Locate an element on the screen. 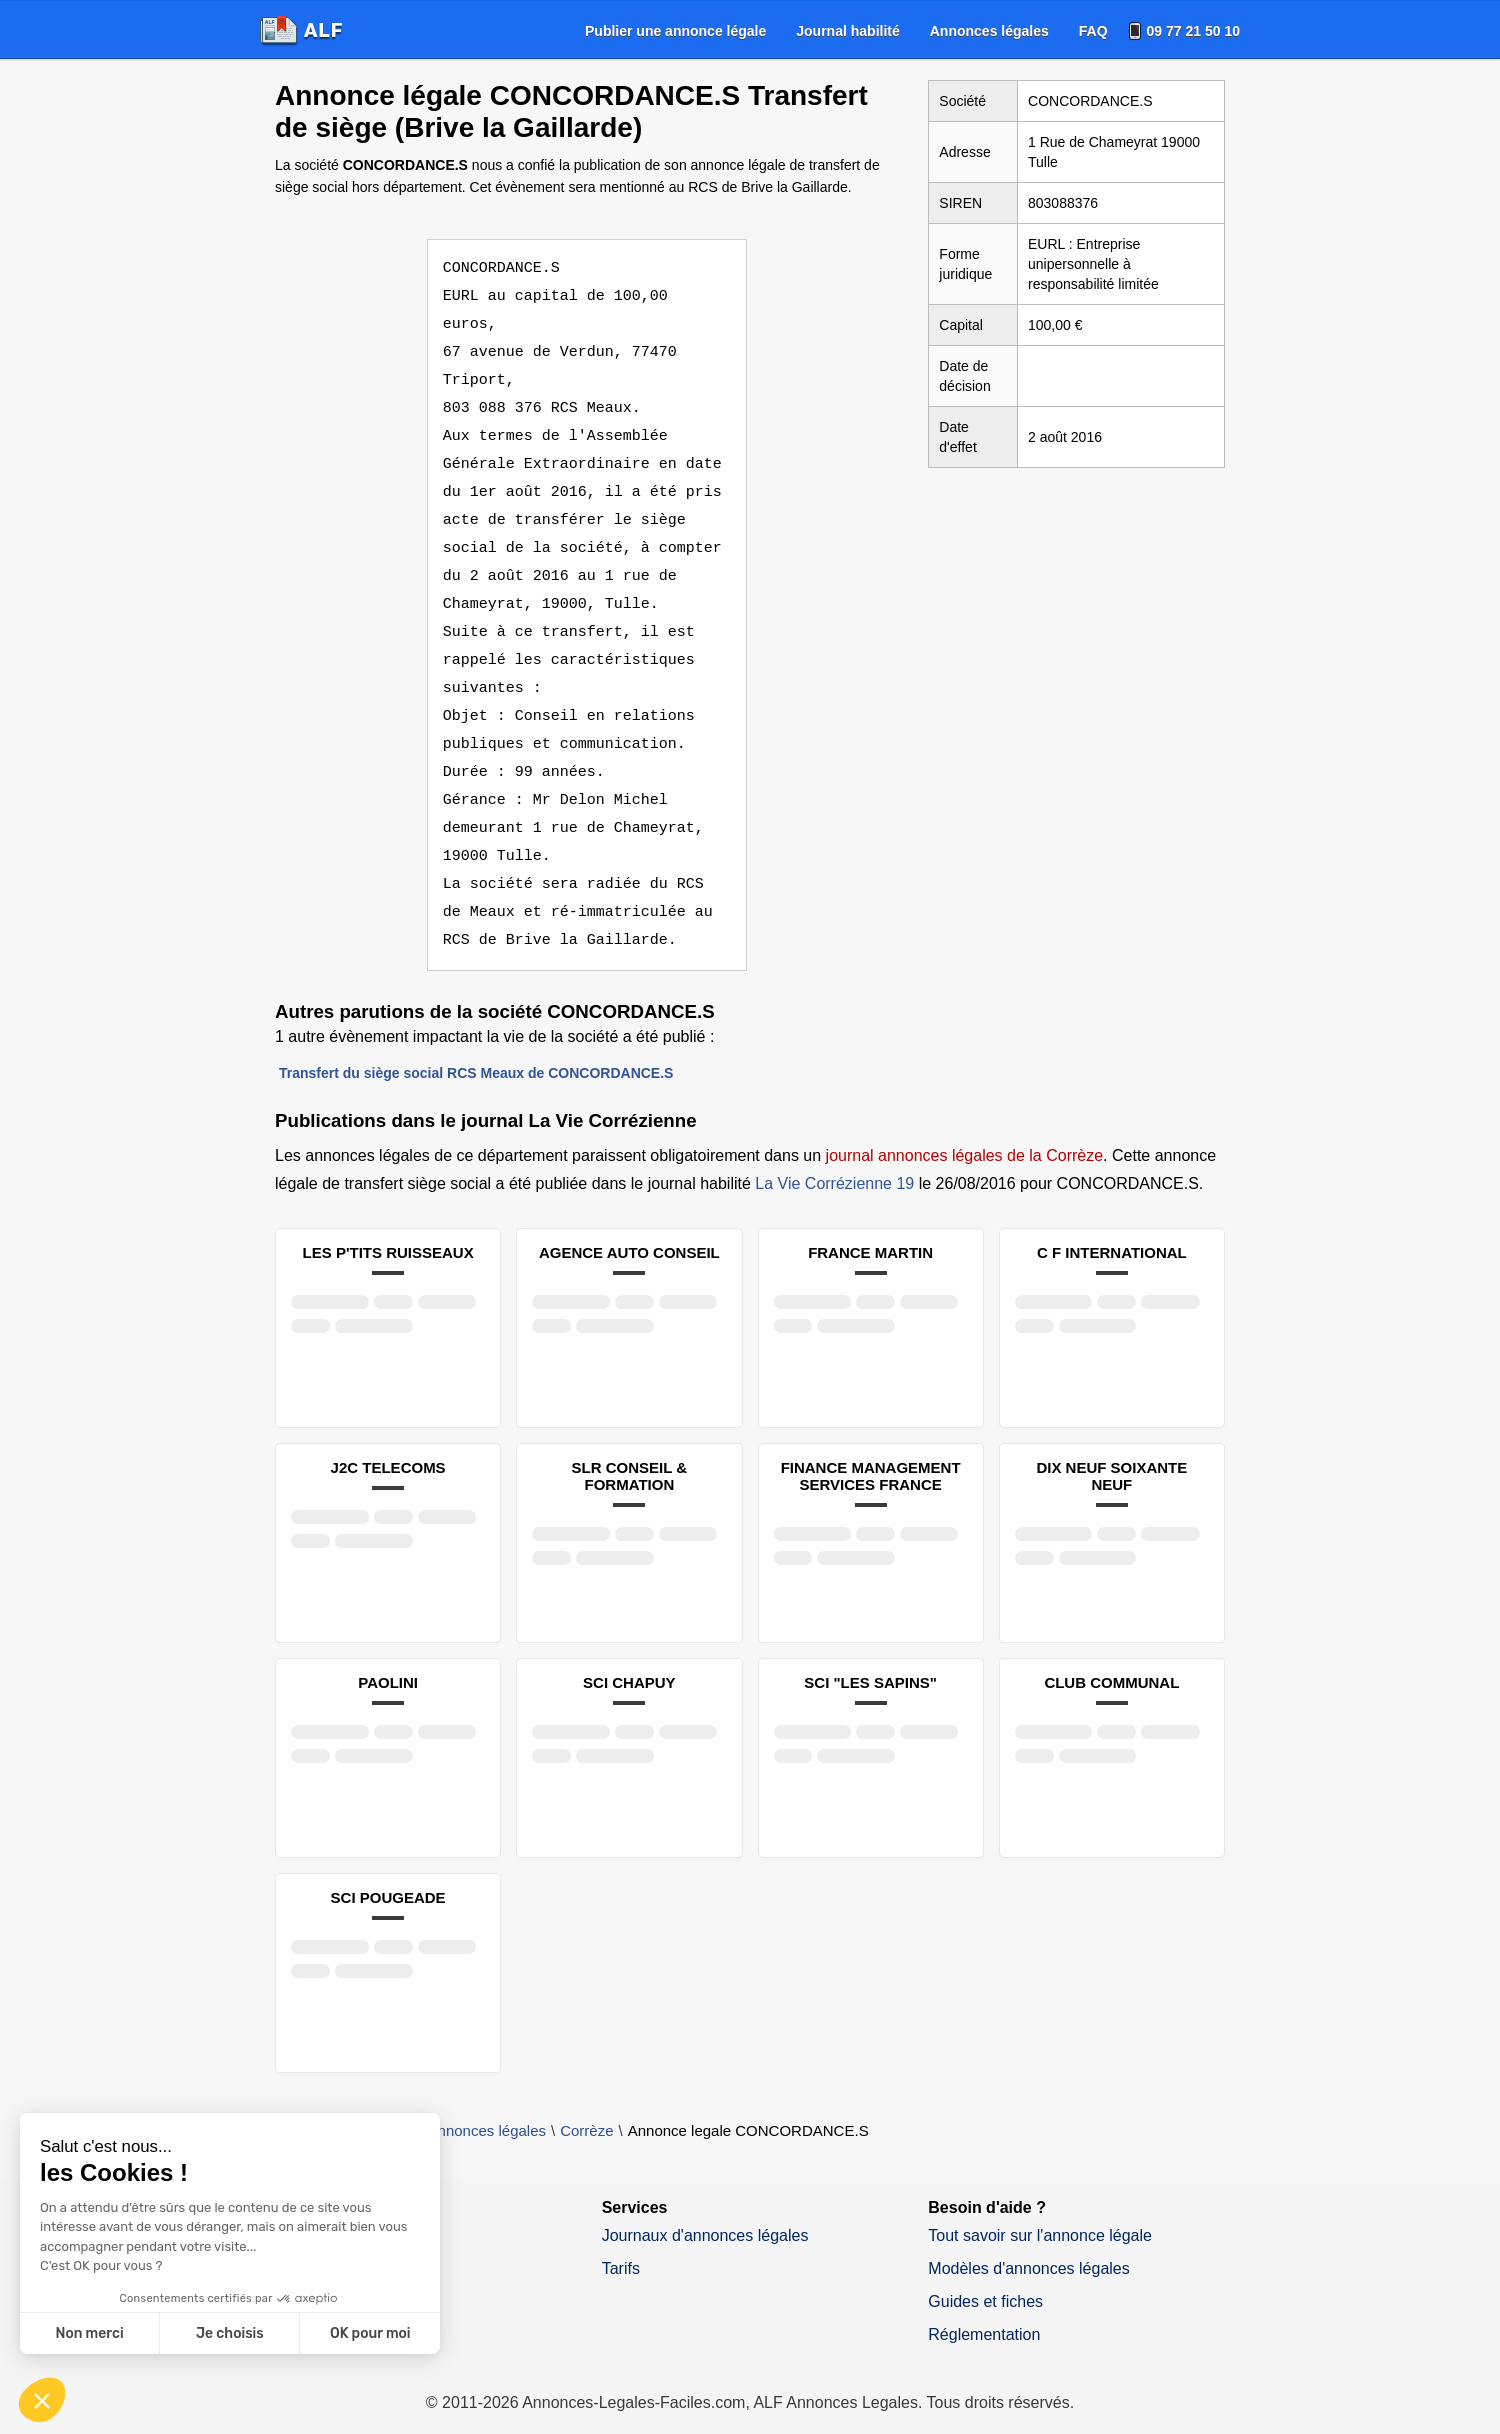  Journaux d'annonces légales is located at coordinates (705, 2207).